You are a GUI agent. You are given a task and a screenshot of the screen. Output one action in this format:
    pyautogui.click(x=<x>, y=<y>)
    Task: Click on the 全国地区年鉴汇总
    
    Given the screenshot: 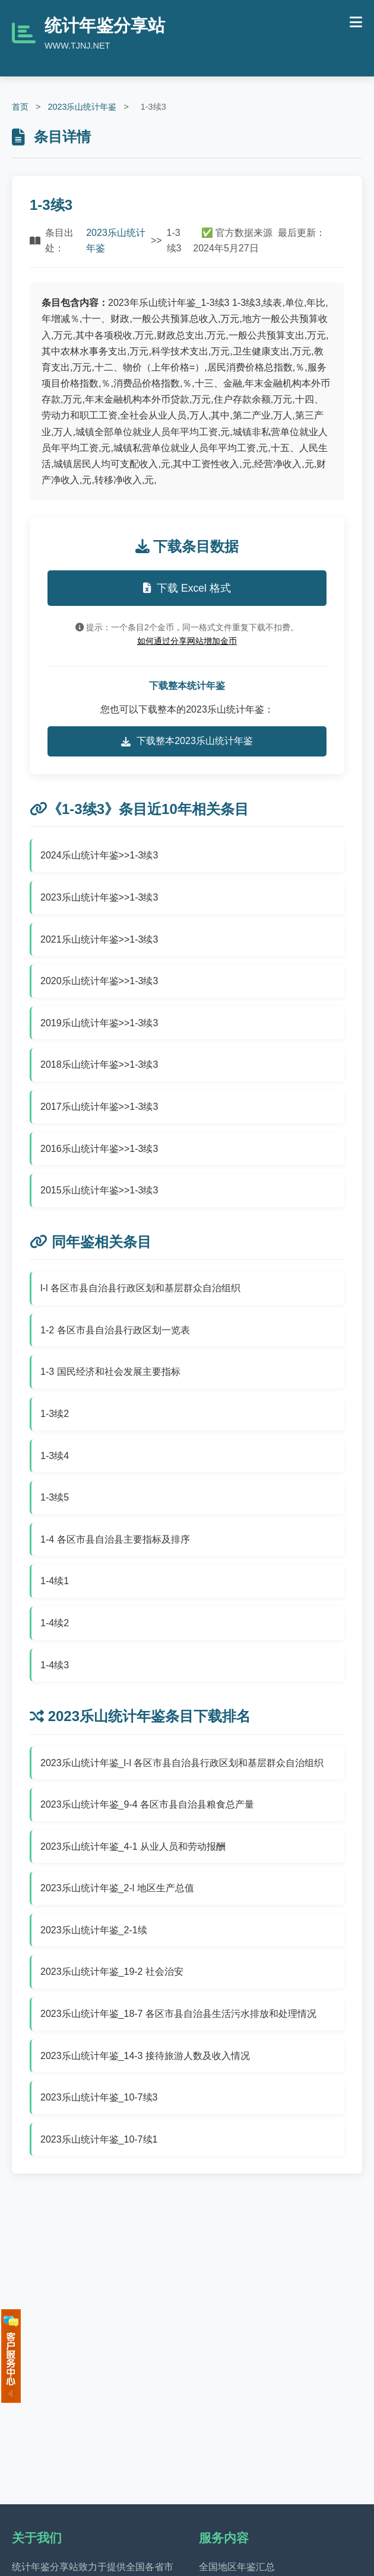 What is the action you would take?
    pyautogui.click(x=237, y=2567)
    